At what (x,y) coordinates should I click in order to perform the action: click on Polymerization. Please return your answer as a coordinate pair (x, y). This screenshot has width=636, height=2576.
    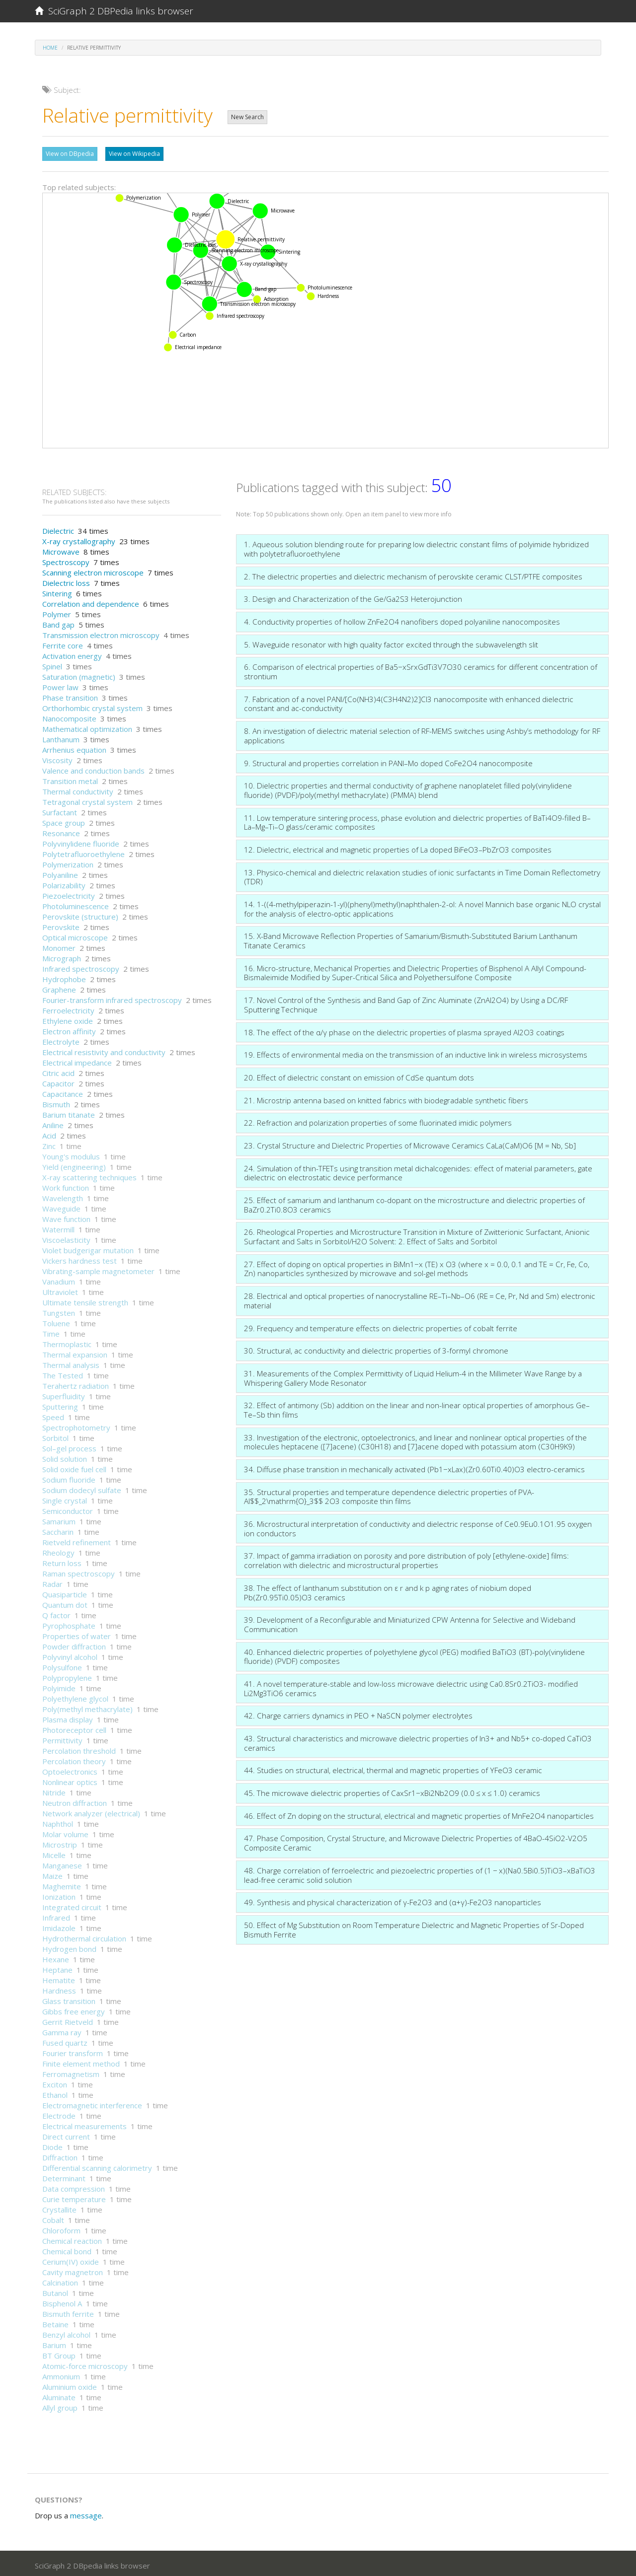
    Looking at the image, I should click on (67, 862).